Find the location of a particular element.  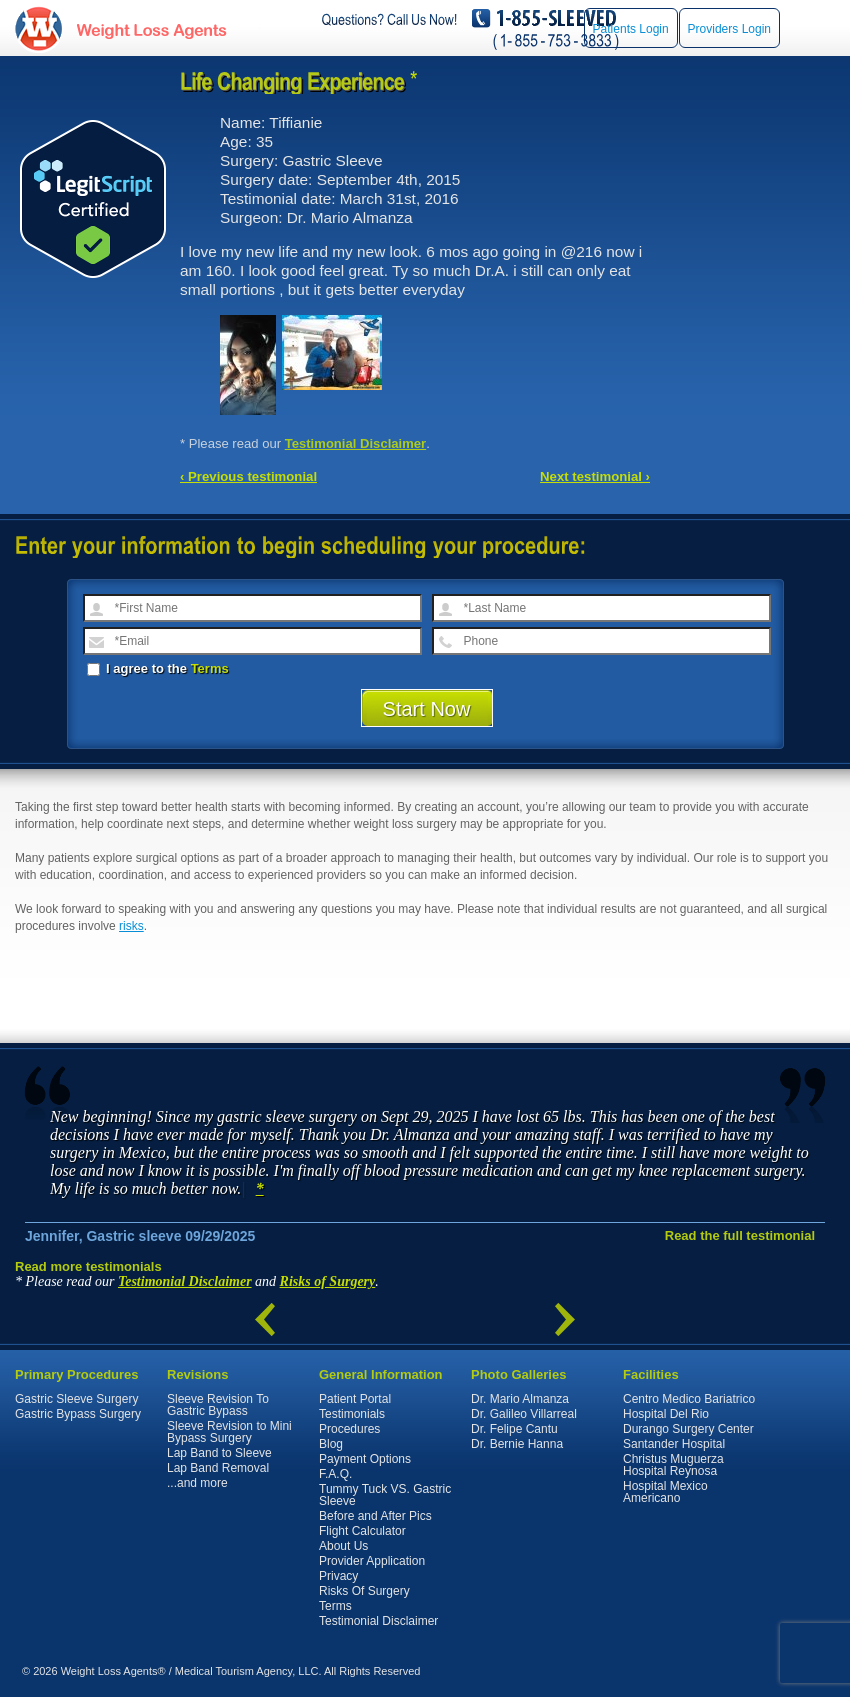

...and more is located at coordinates (197, 1483).